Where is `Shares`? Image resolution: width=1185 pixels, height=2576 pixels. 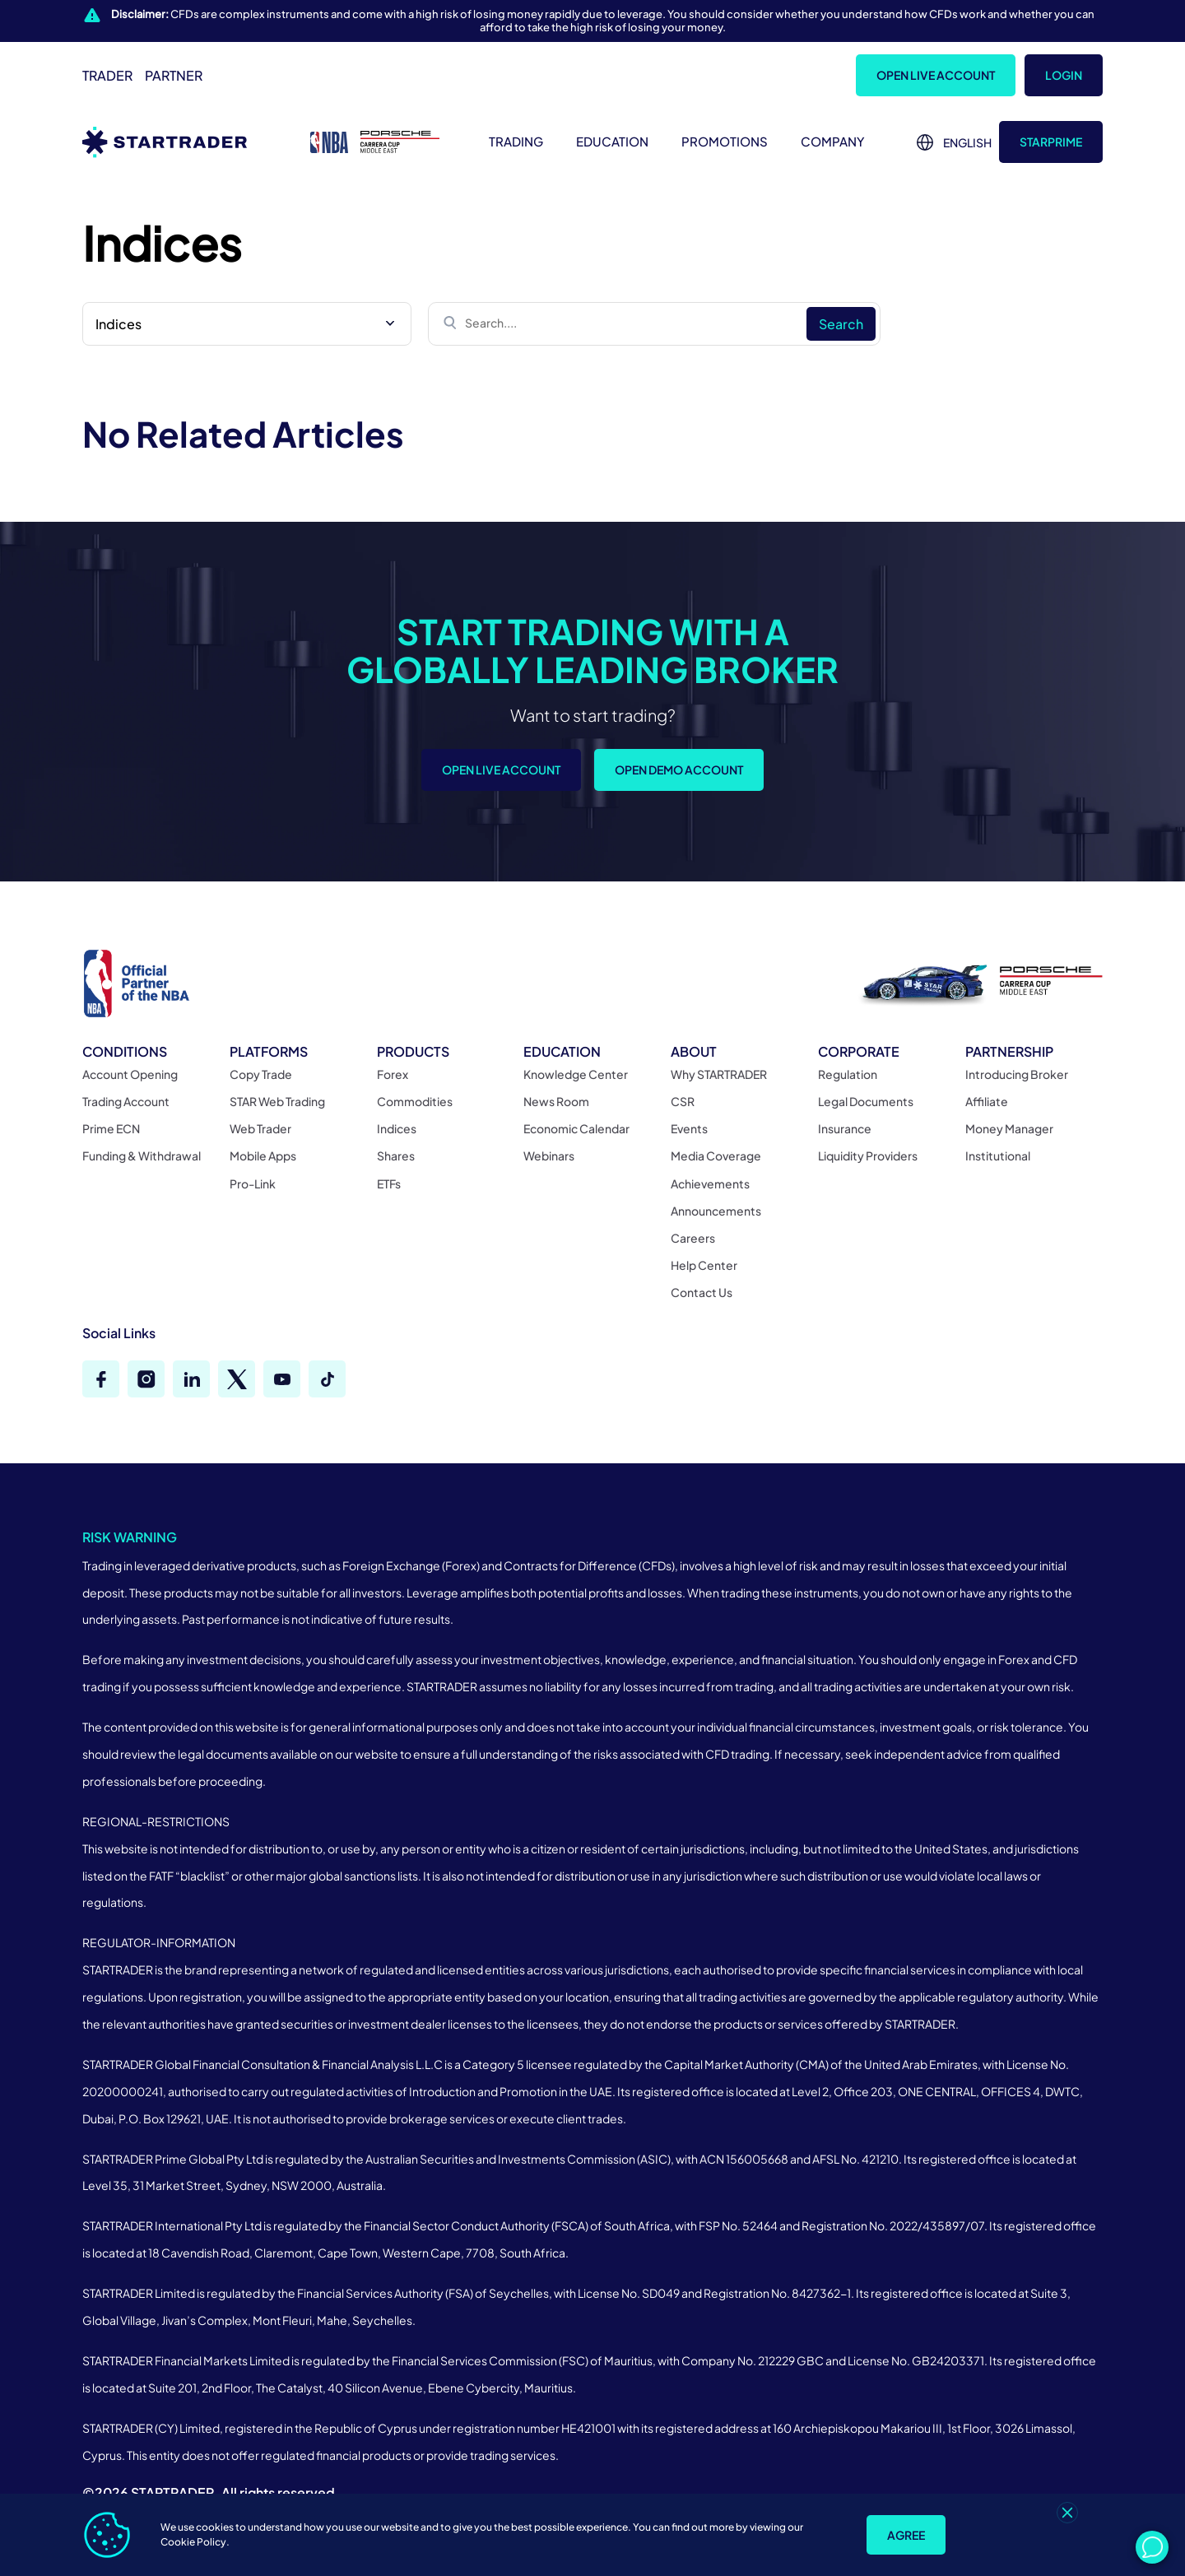 Shares is located at coordinates (396, 1155).